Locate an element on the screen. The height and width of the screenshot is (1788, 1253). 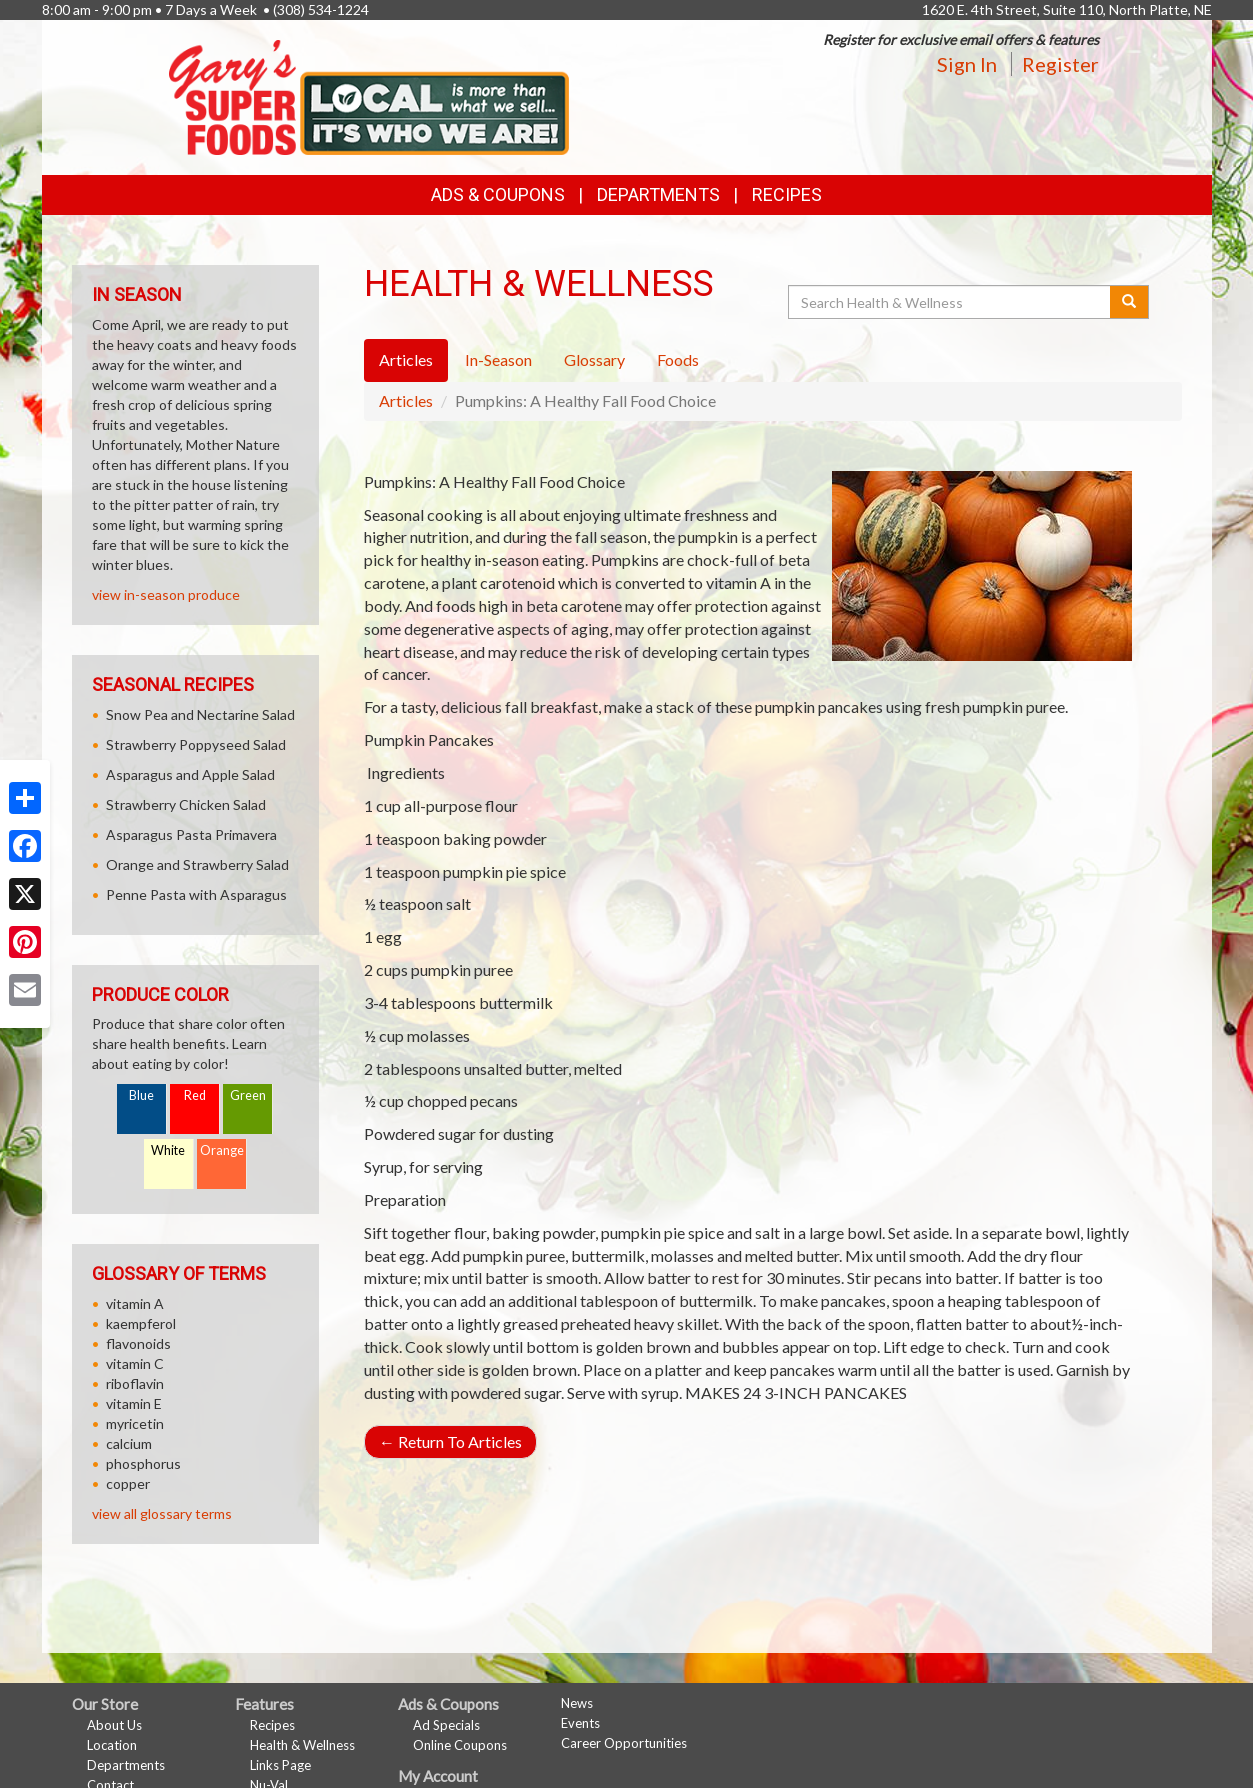
vitamin C is located at coordinates (135, 1363).